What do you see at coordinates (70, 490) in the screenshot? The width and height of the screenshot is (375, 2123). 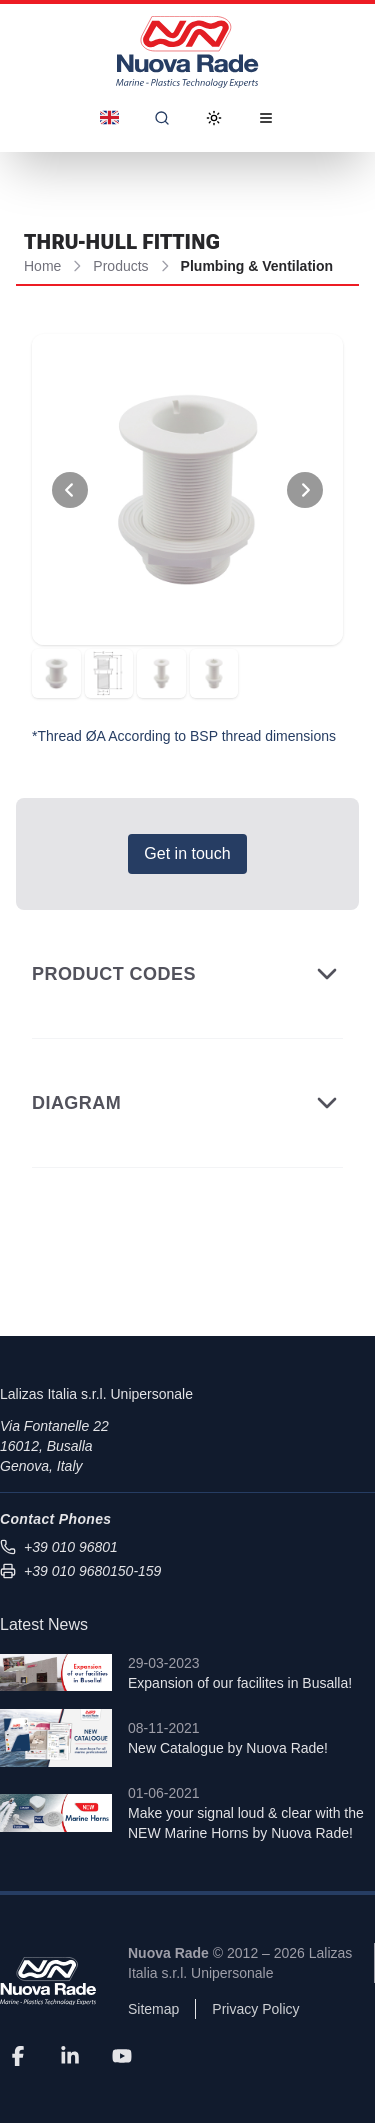 I see `[View Previous Photo]` at bounding box center [70, 490].